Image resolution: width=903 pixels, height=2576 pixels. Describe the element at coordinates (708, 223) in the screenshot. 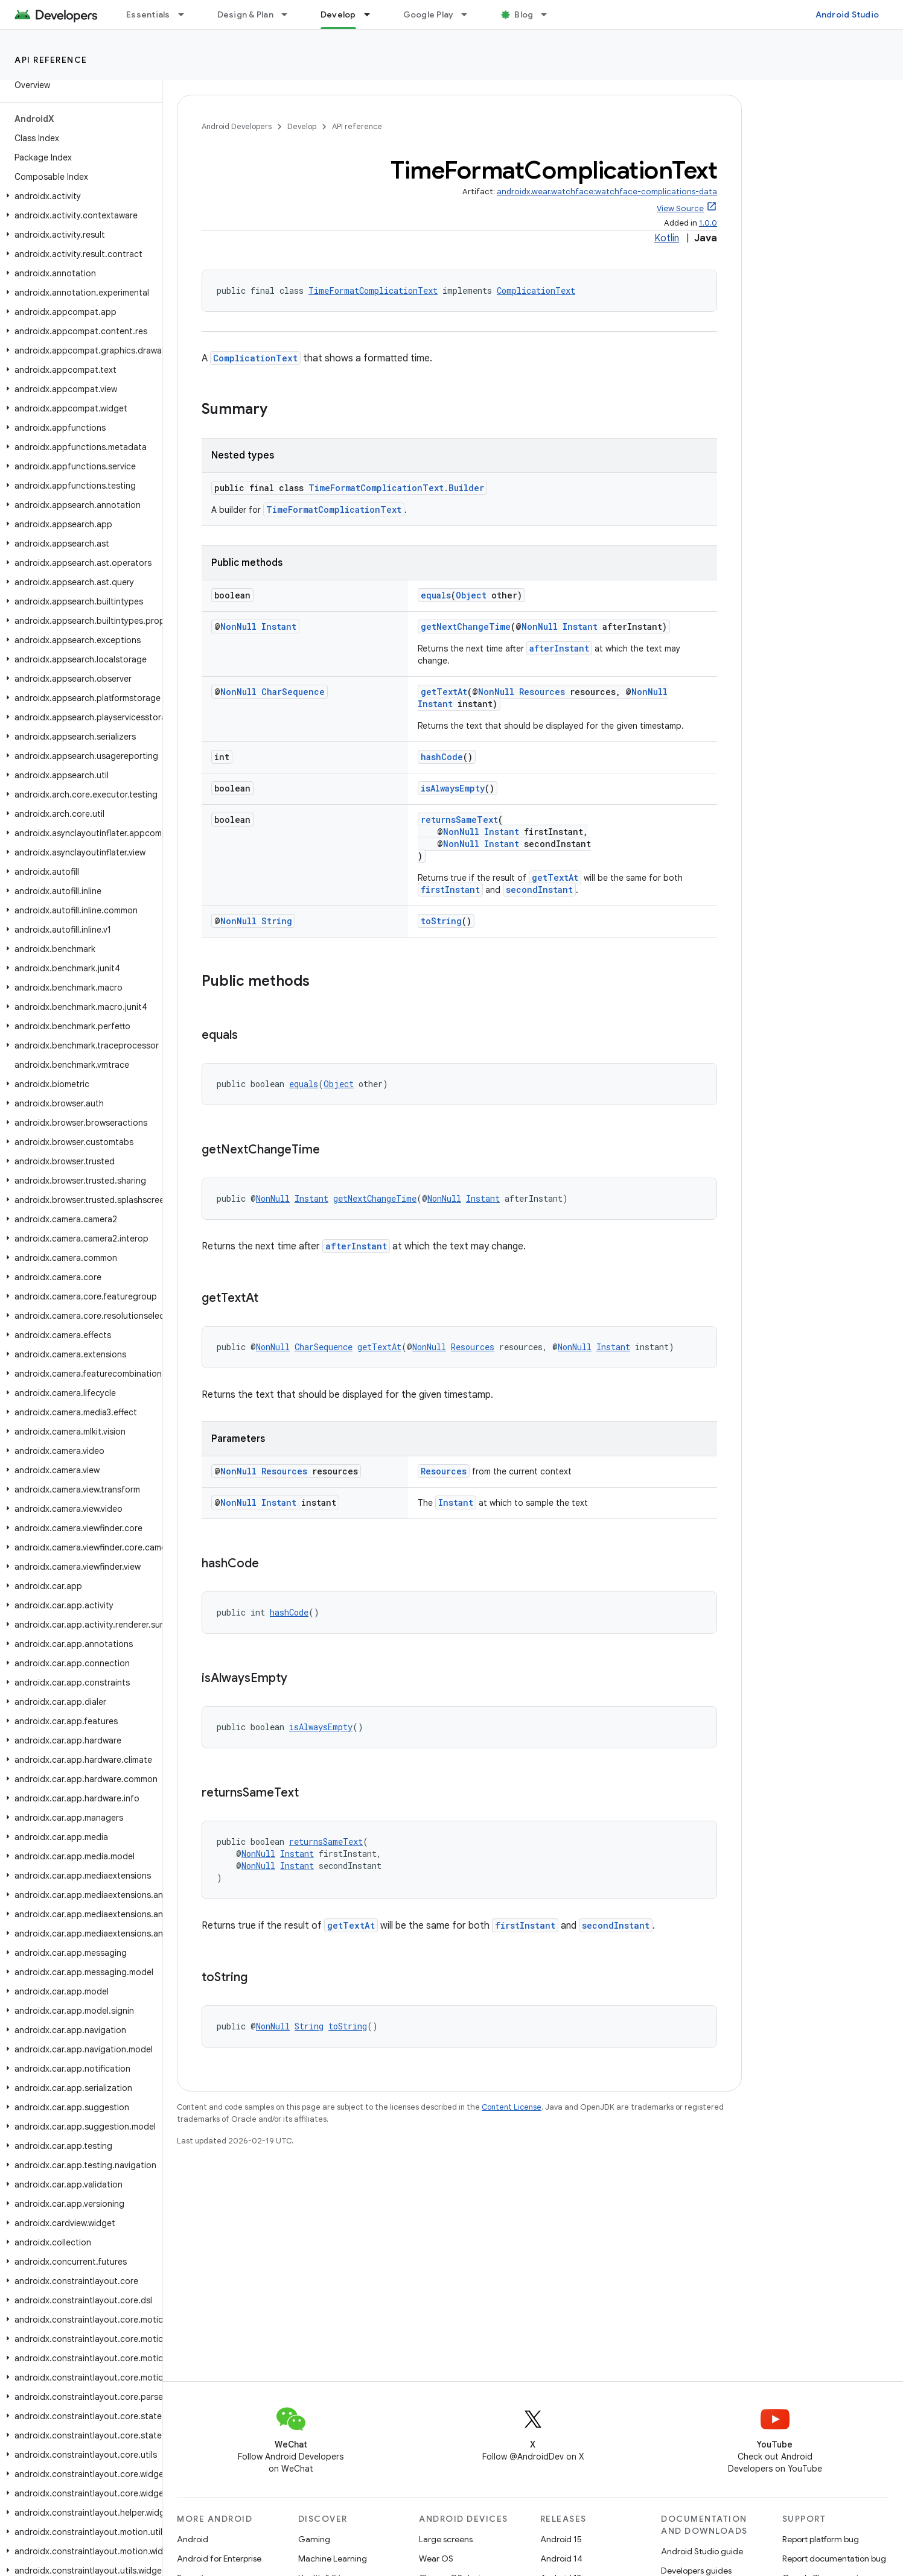

I see `1.0.0` at that location.